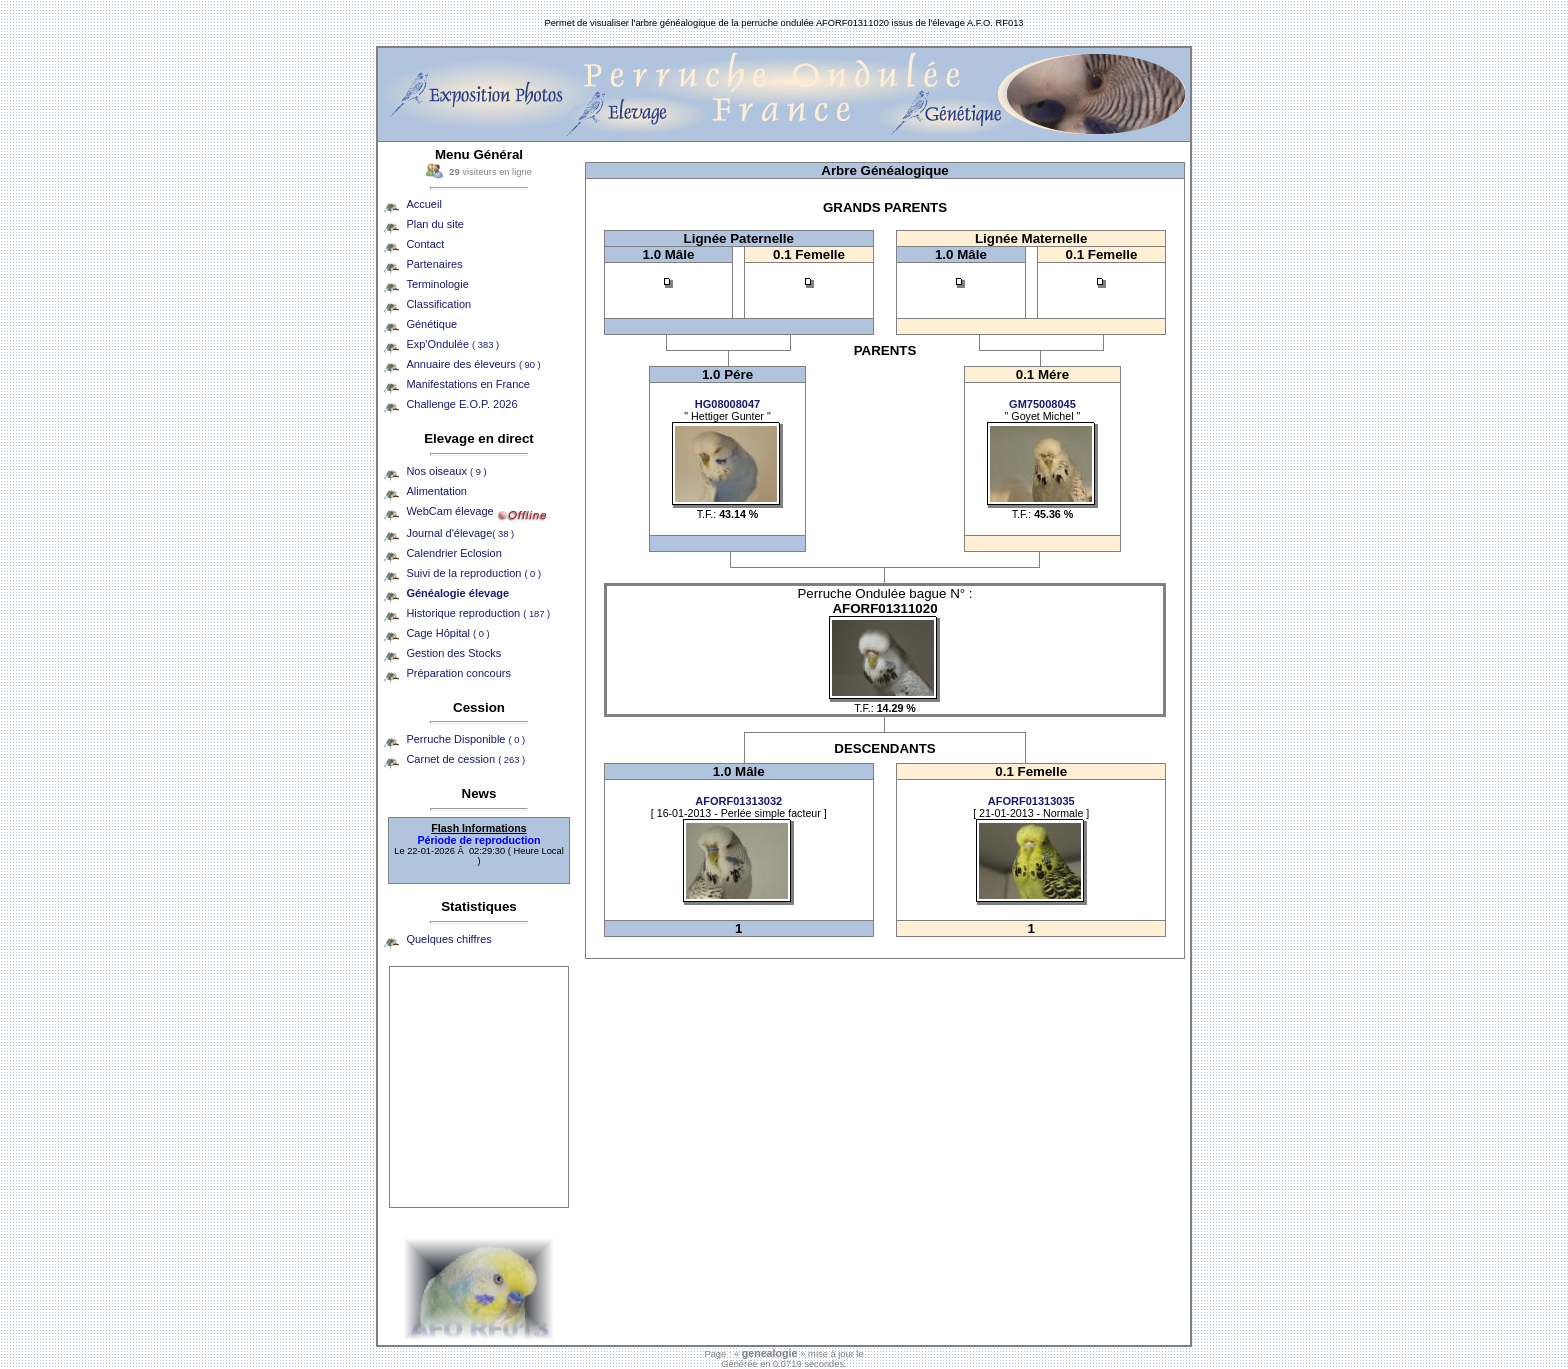  I want to click on Contact, so click(425, 244).